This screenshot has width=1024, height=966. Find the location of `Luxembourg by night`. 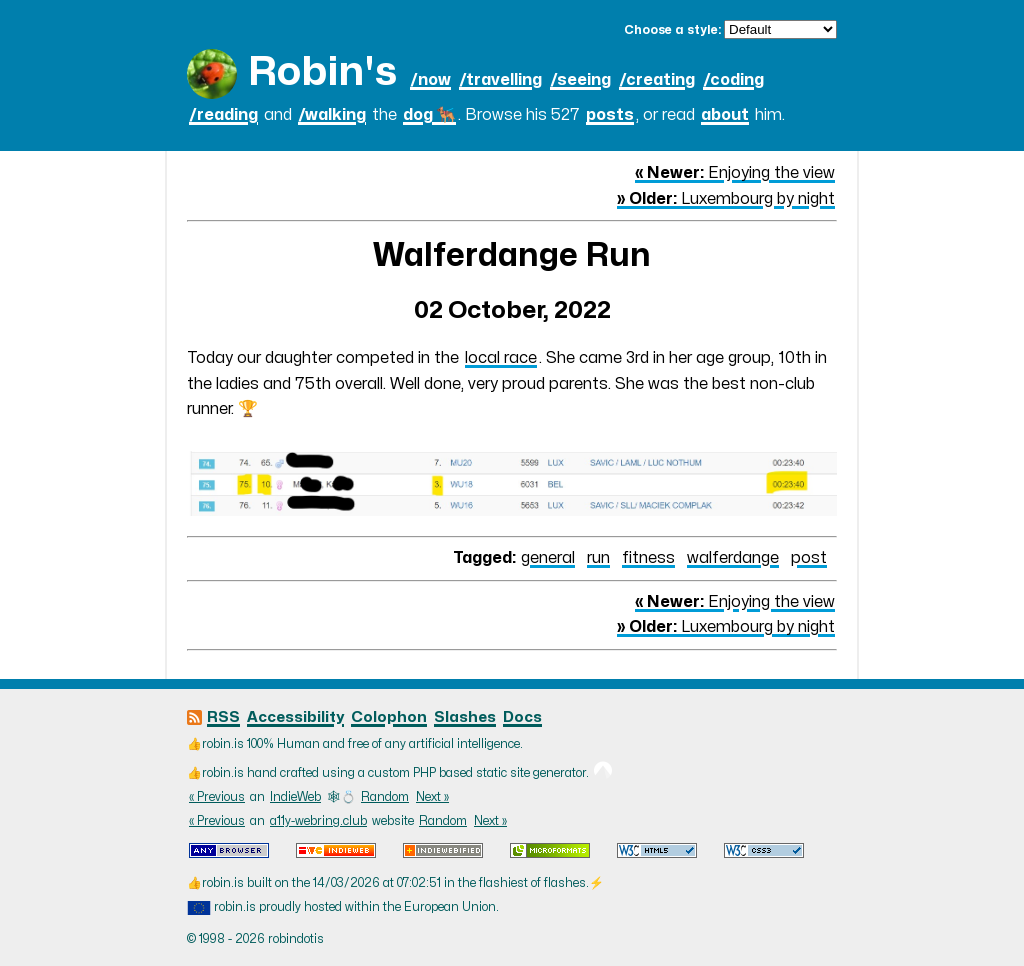

Luxembourg by night is located at coordinates (726, 199).